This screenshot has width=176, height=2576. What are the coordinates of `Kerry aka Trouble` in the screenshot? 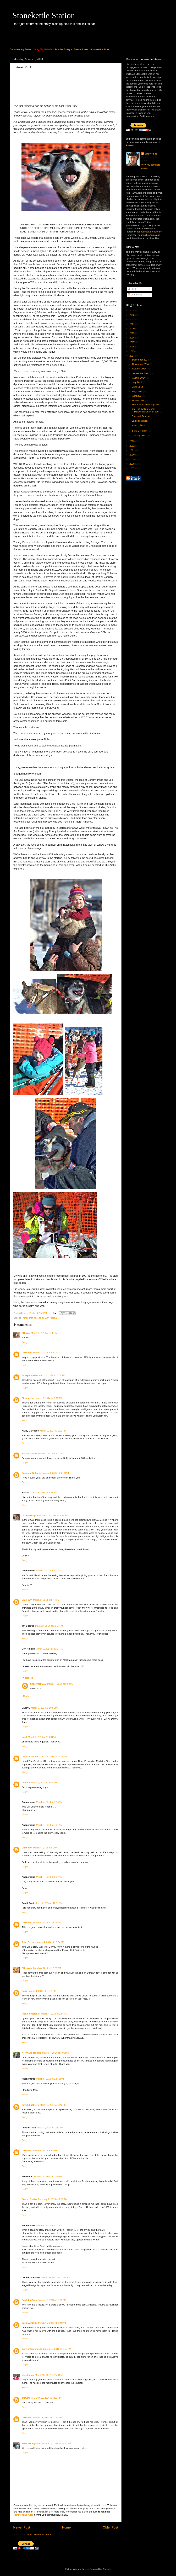 It's located at (31, 2053).